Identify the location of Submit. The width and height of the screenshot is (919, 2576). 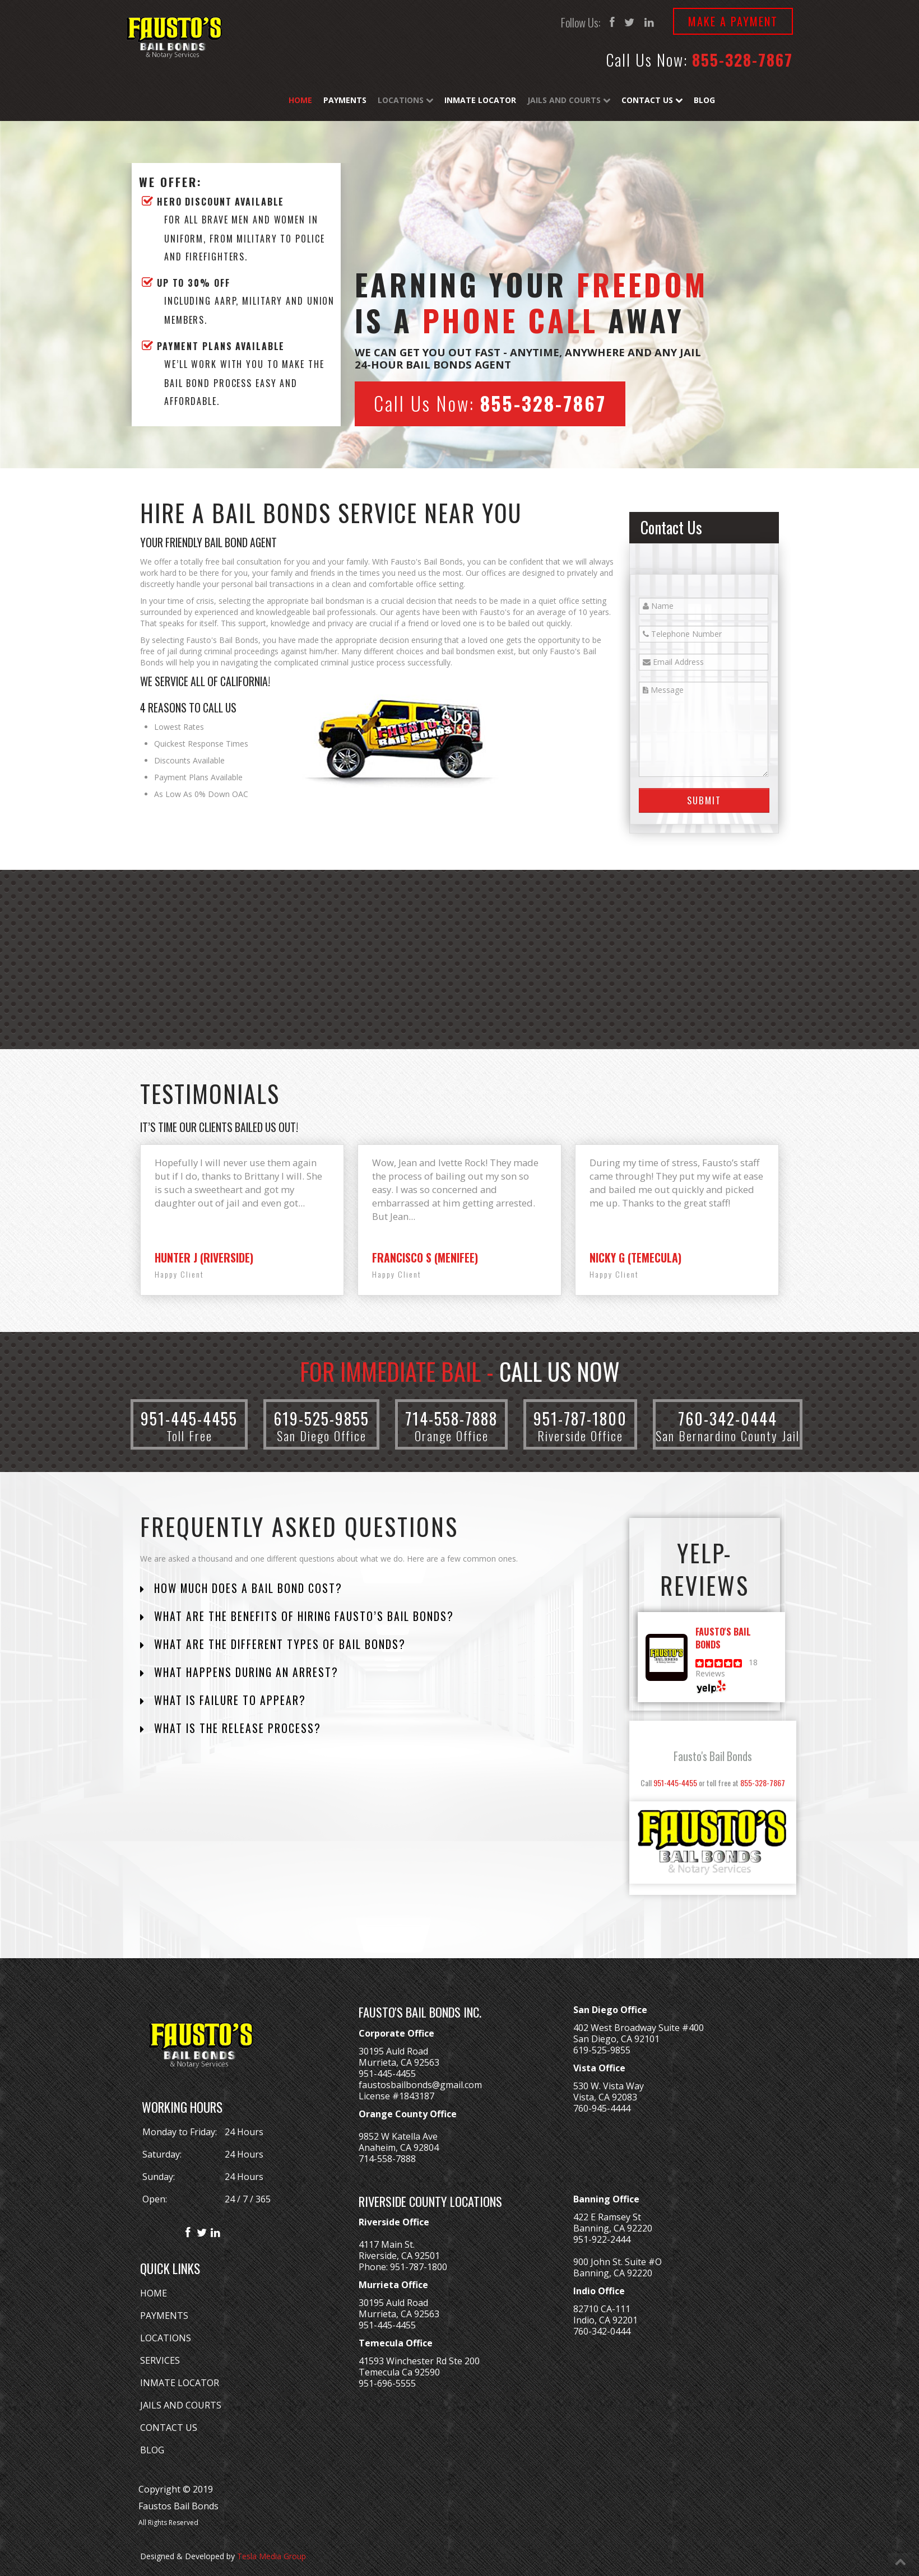
(704, 800).